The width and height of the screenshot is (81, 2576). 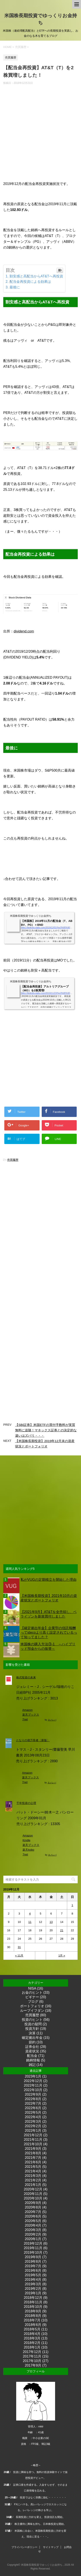 What do you see at coordinates (33, 2103) in the screenshot?
I see `2022年7月` at bounding box center [33, 2103].